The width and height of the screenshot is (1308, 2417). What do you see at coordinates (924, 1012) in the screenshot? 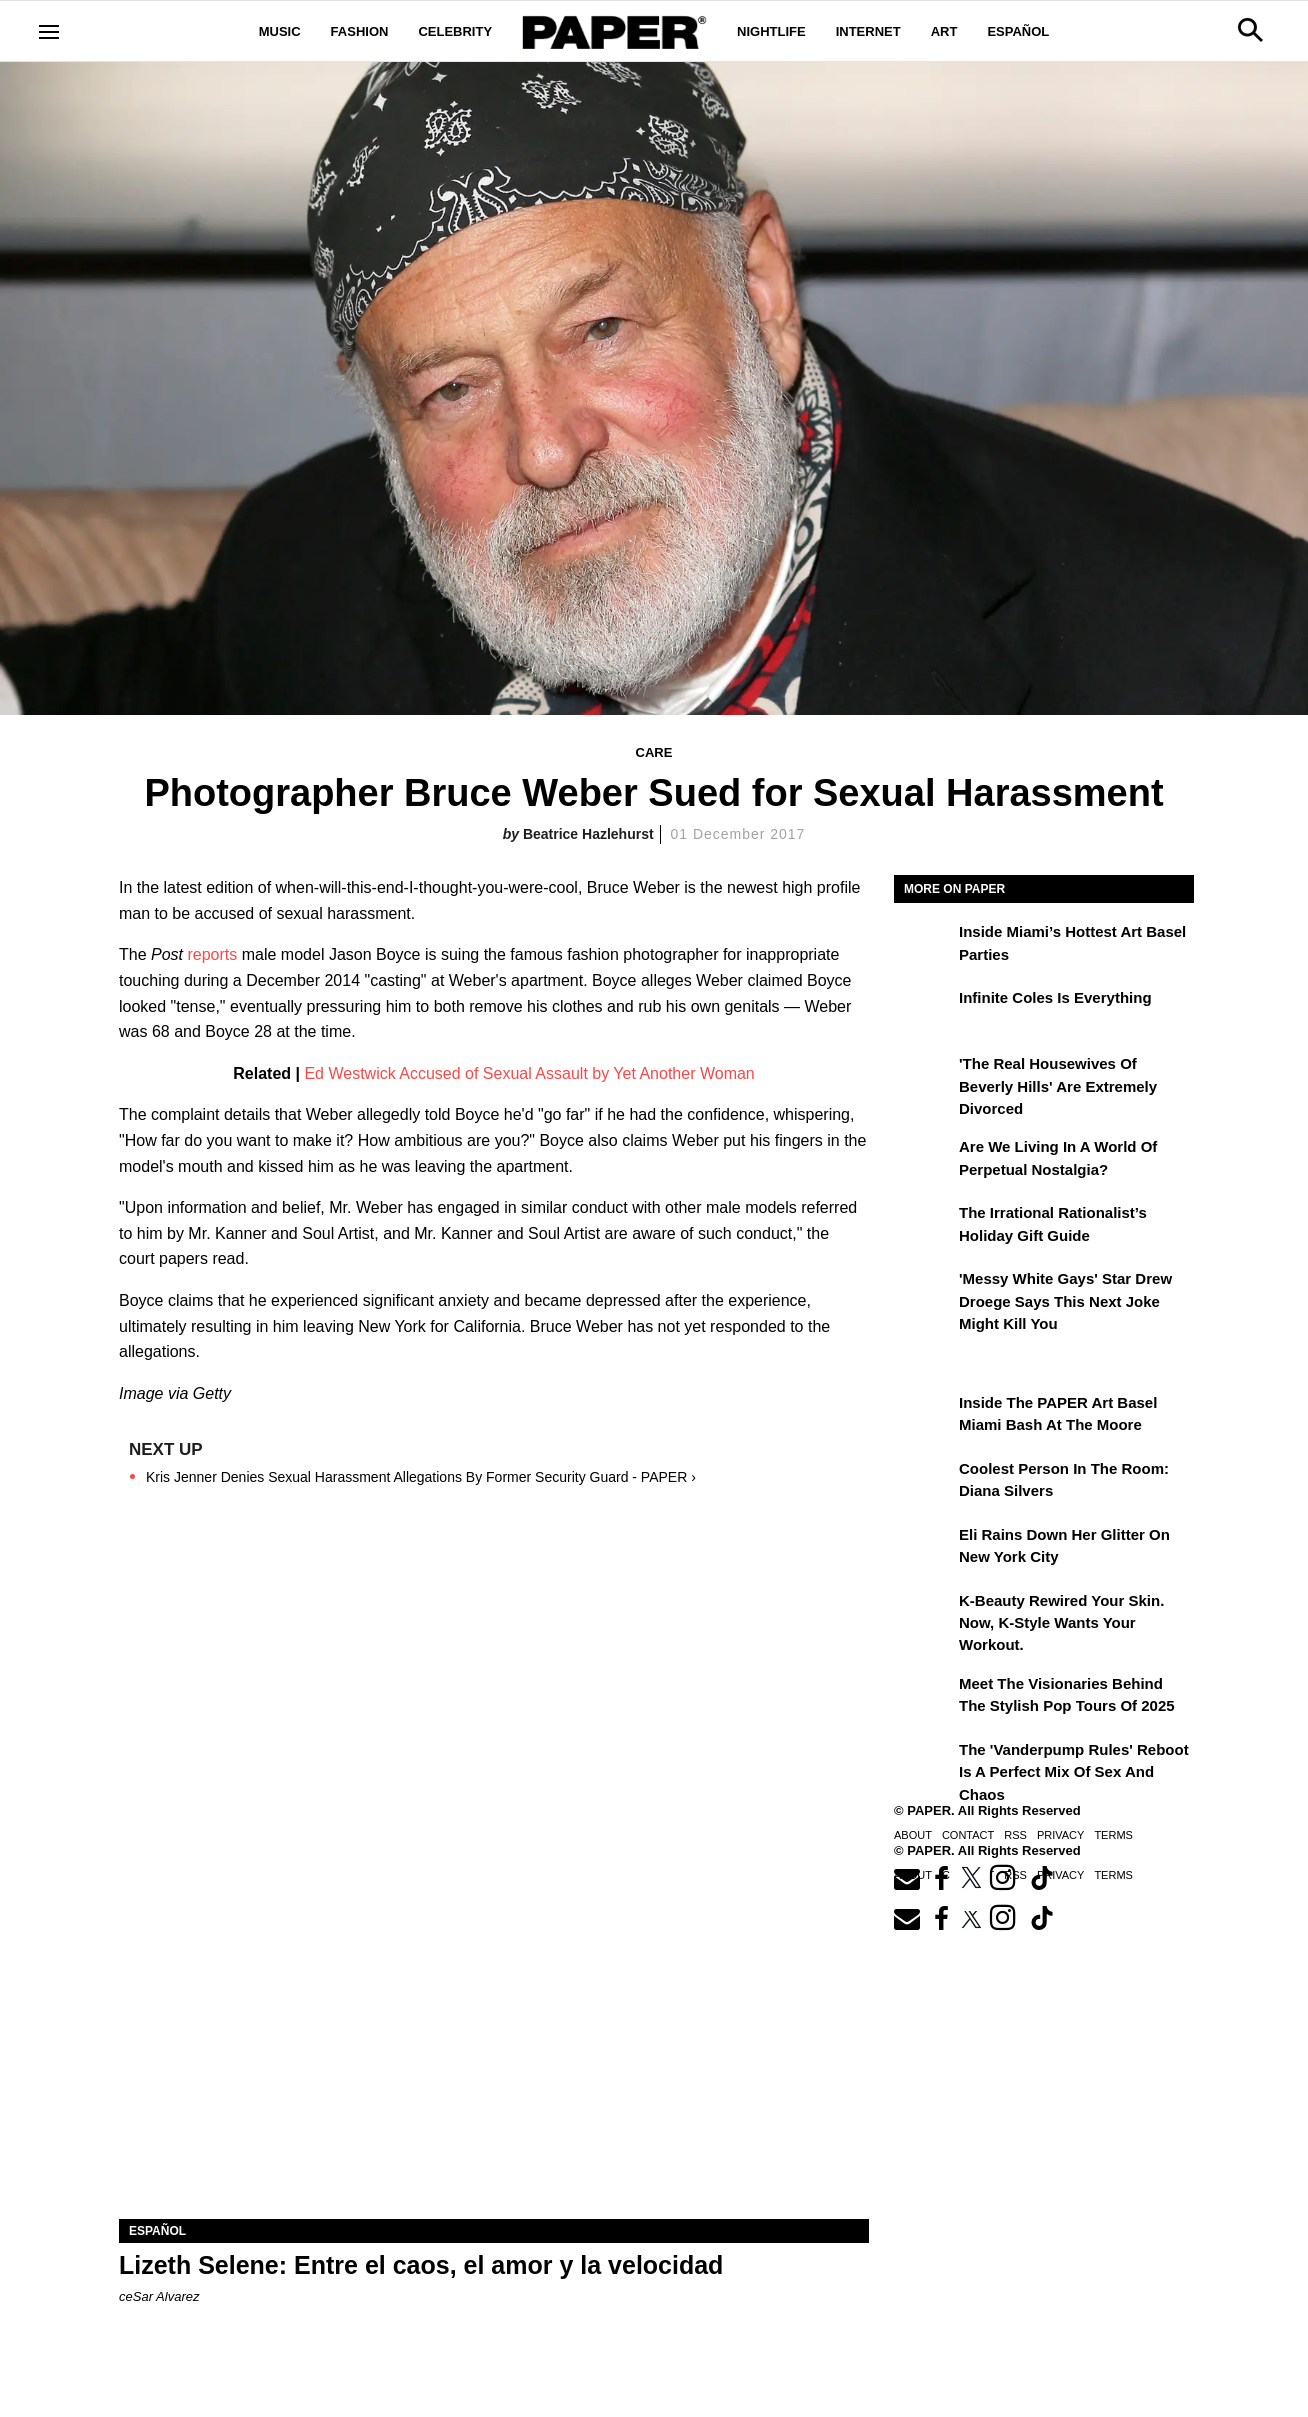
I see `[Infinite Coles is Everything]` at bounding box center [924, 1012].